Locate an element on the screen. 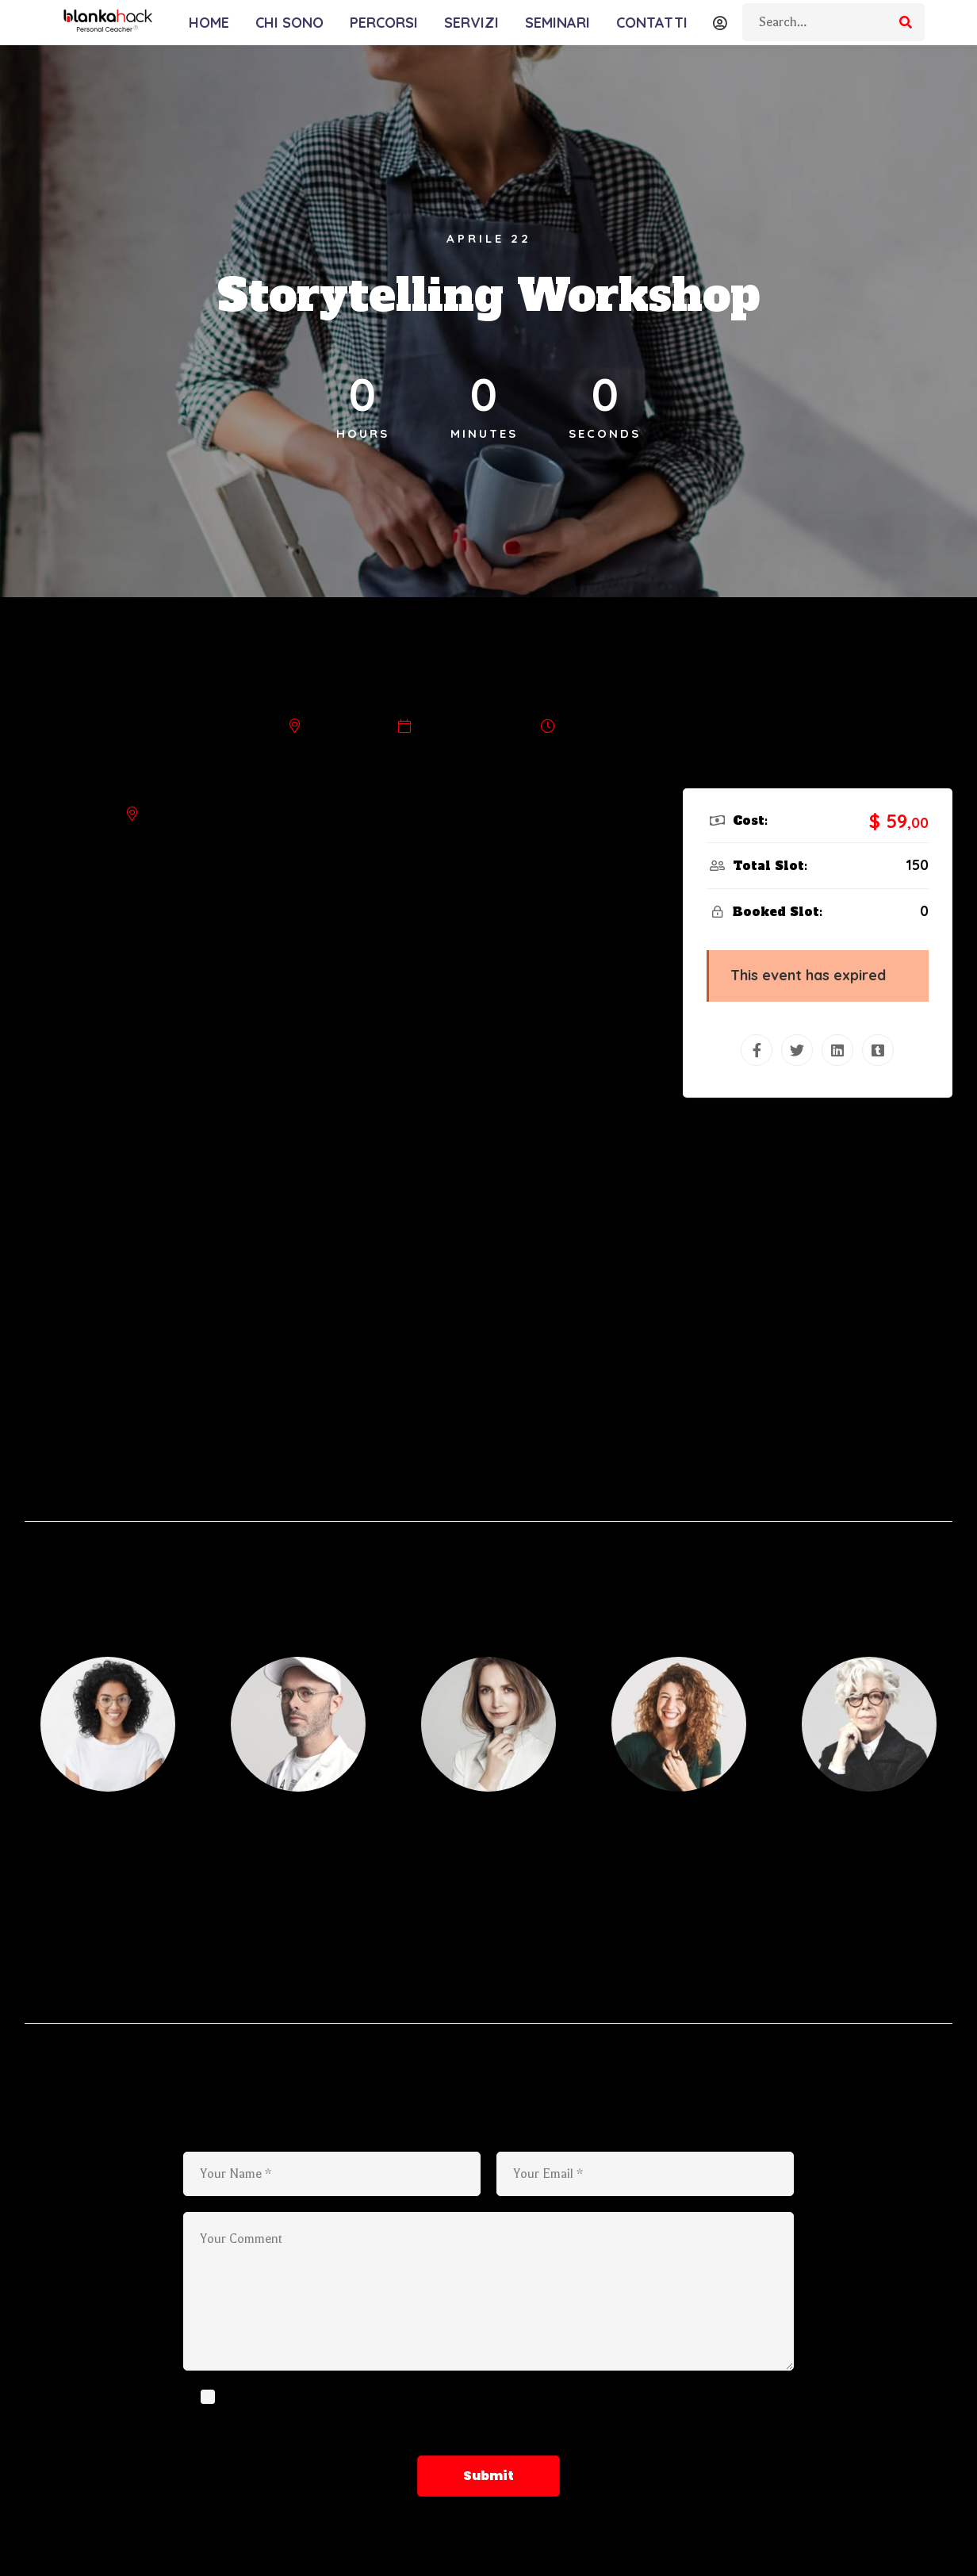 This screenshot has width=977, height=2576. [Twitter] is located at coordinates (797, 1050).